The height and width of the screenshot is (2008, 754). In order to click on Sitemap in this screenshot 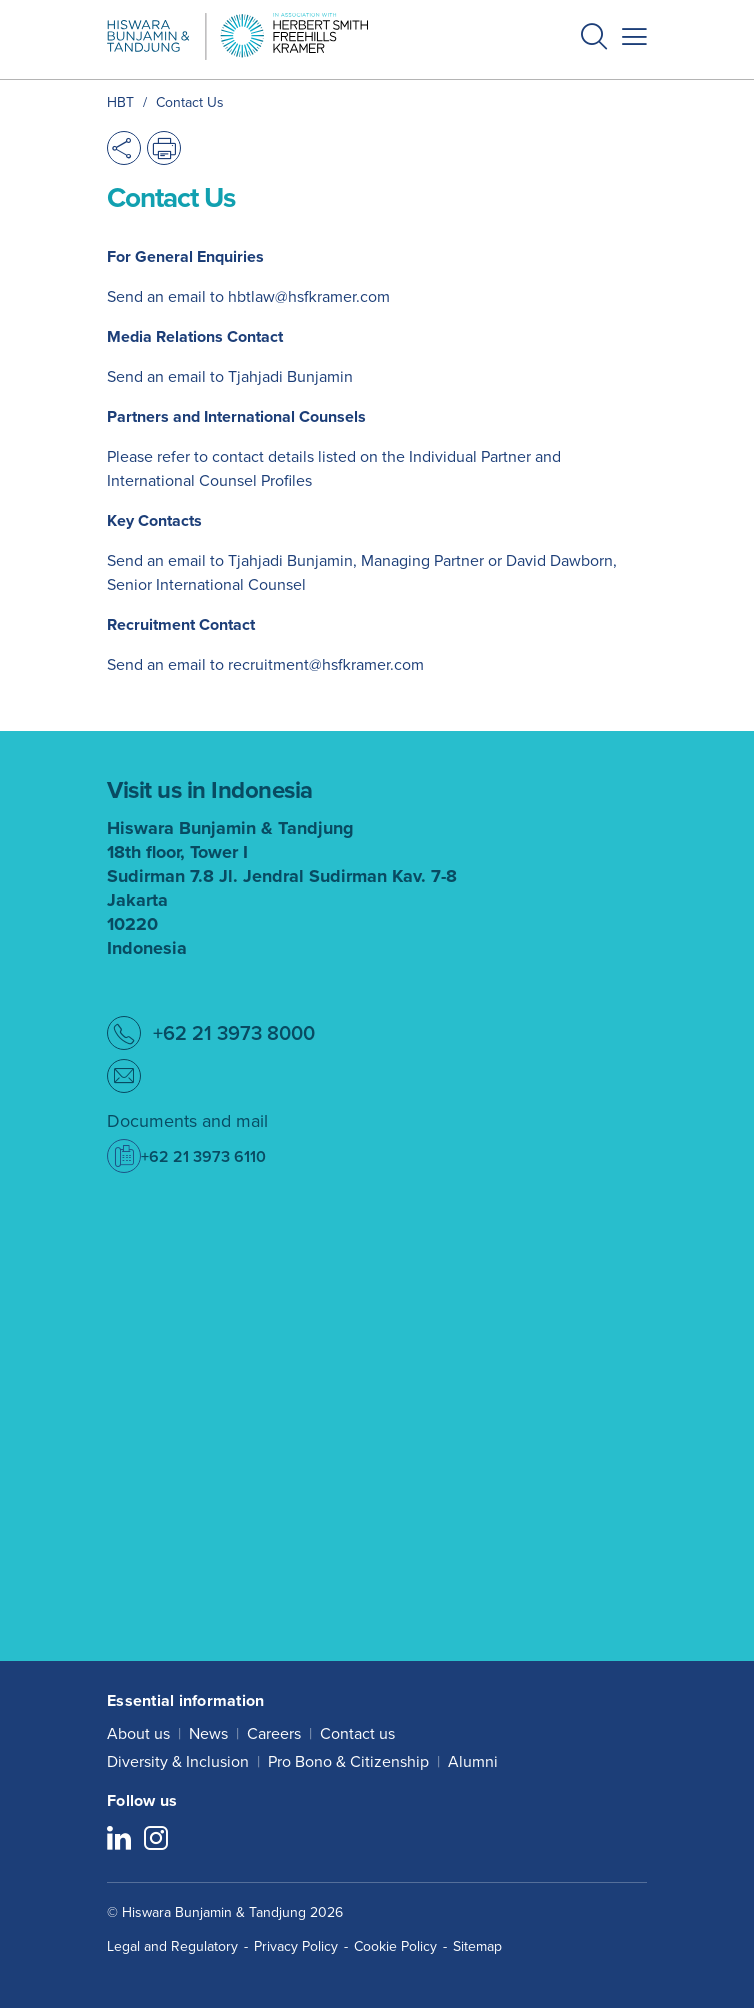, I will do `click(477, 1946)`.